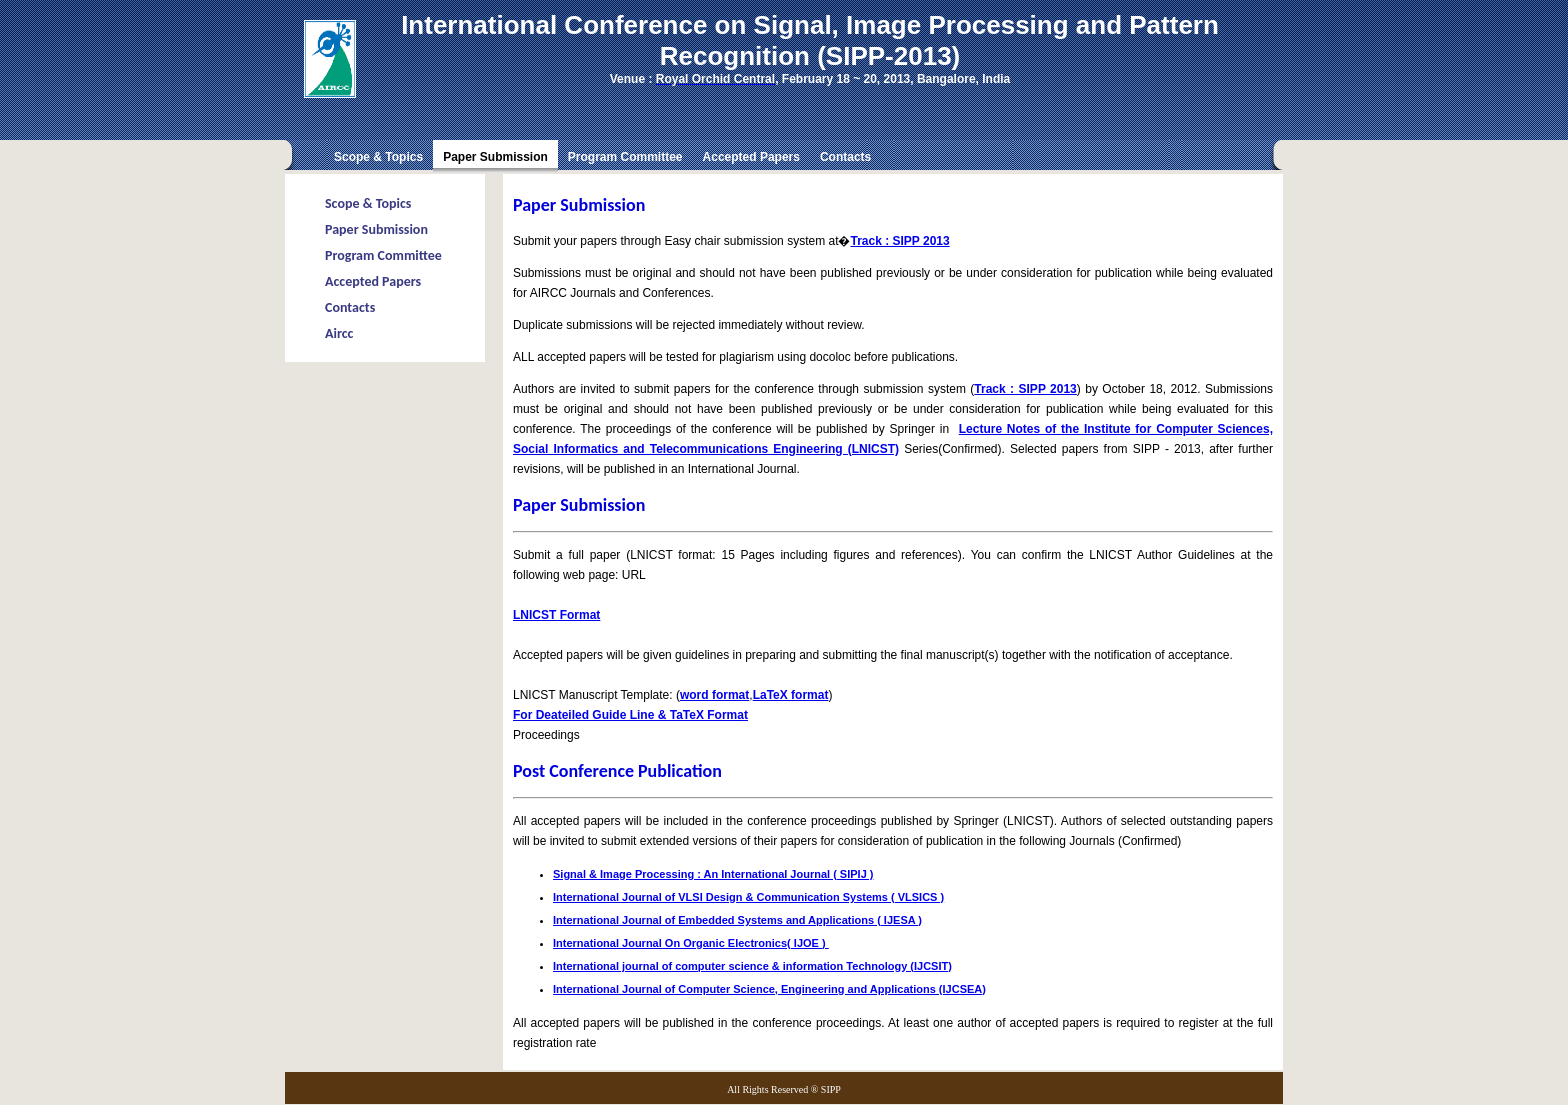  What do you see at coordinates (752, 966) in the screenshot?
I see `International journal of computer science & information Technology (IJCSIT)` at bounding box center [752, 966].